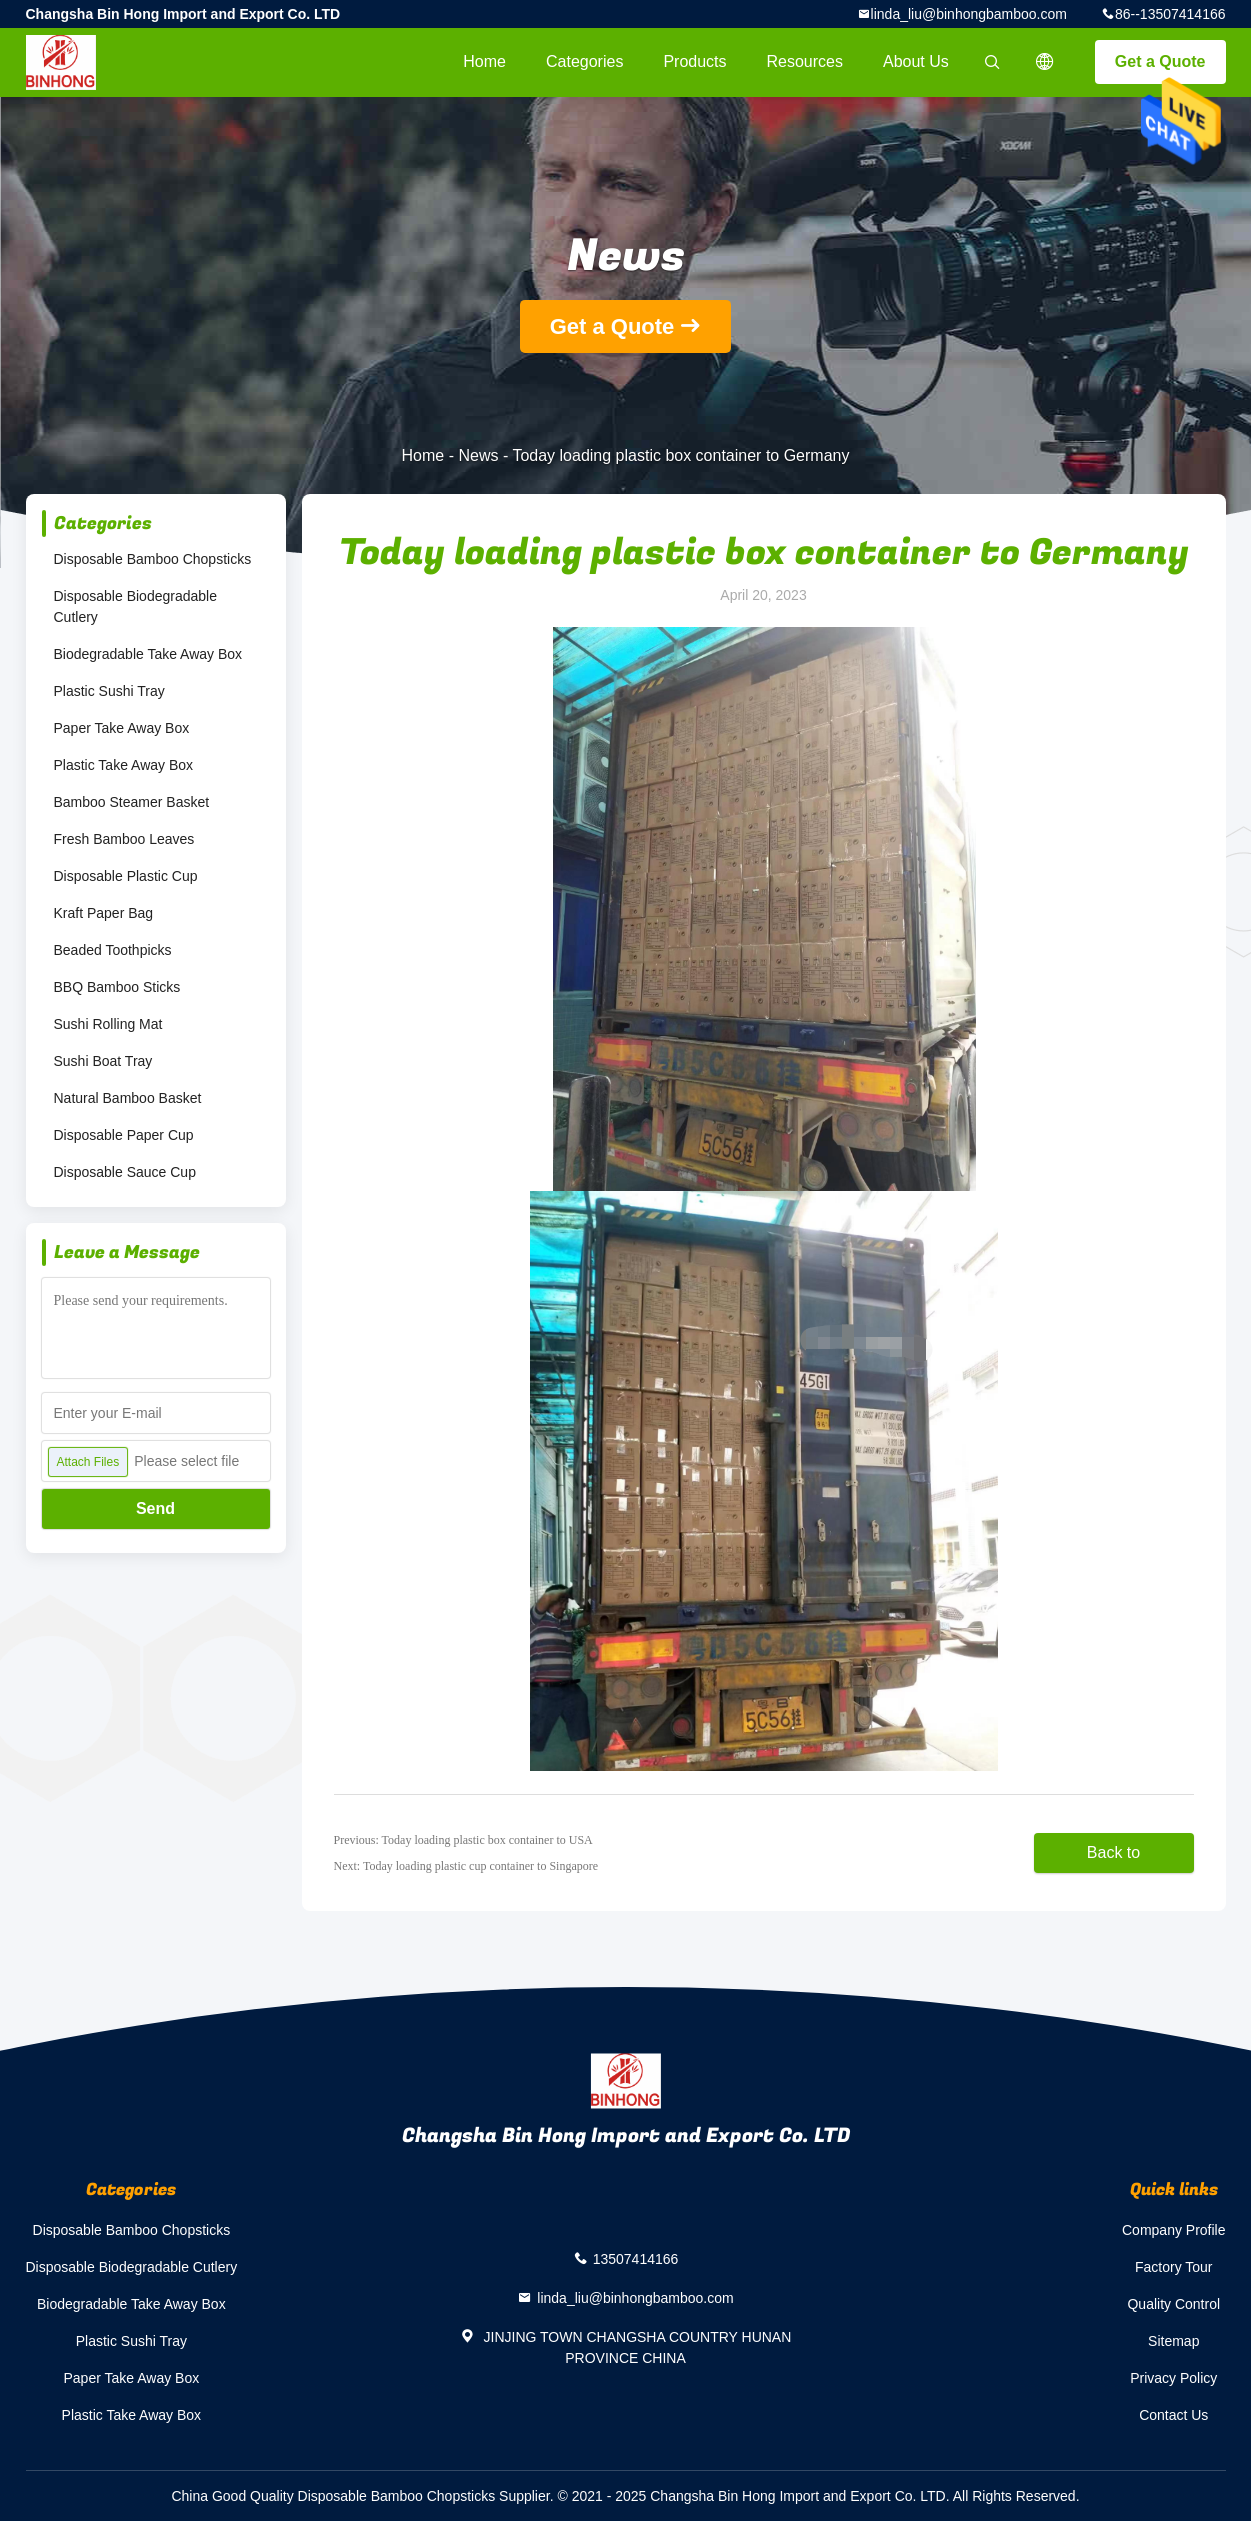 The height and width of the screenshot is (2521, 1251). I want to click on Plastic Take Away Box, so click(124, 765).